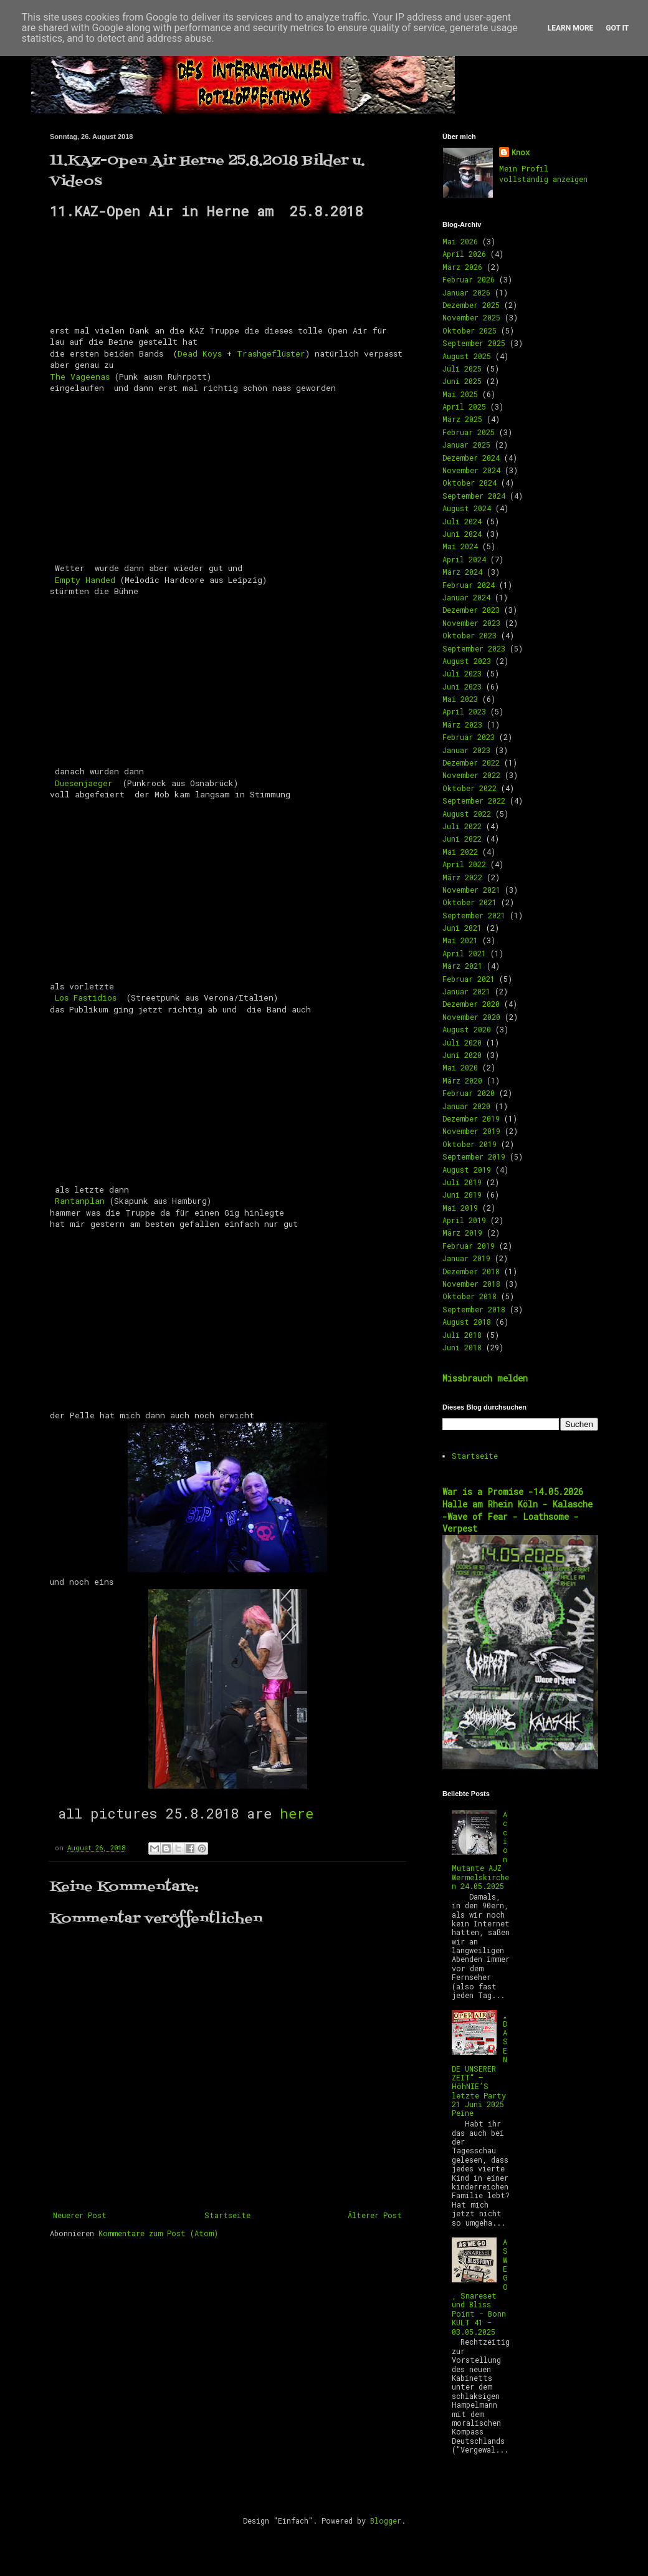  What do you see at coordinates (271, 353) in the screenshot?
I see `Trashgeflüster` at bounding box center [271, 353].